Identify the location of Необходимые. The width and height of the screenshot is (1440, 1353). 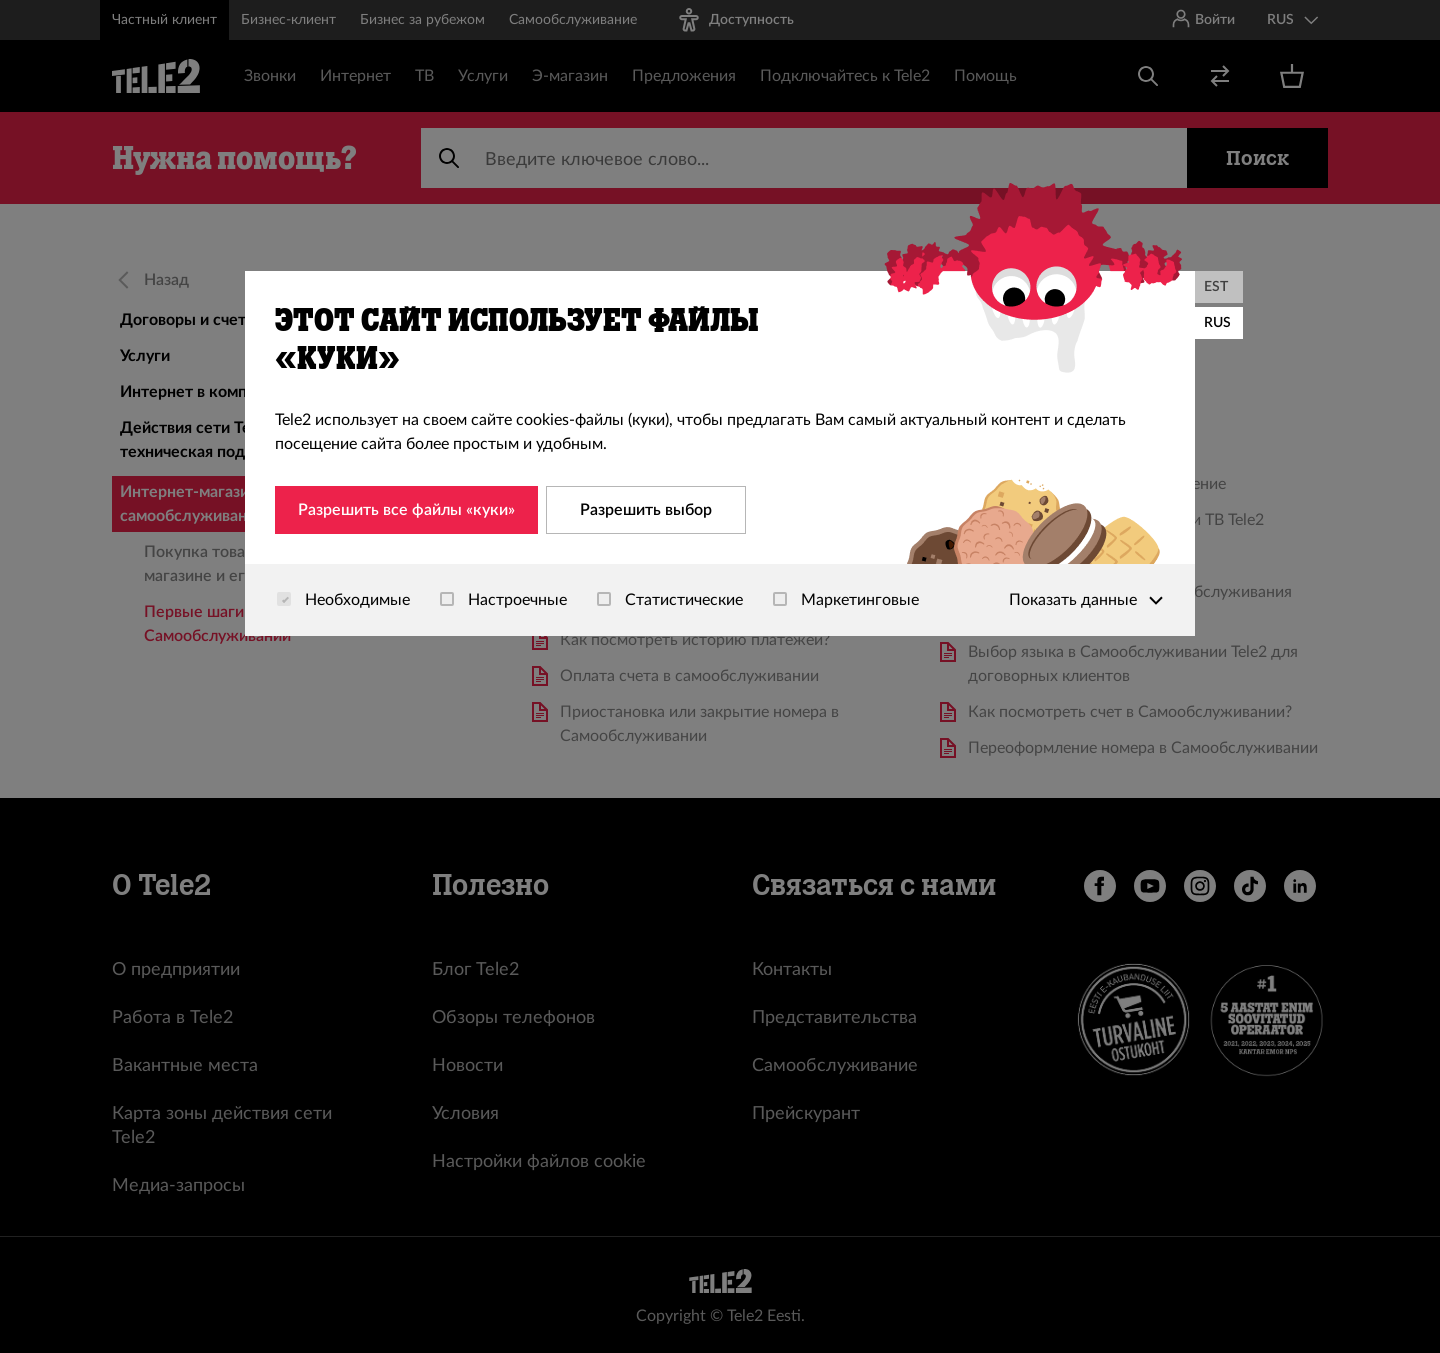
(343, 600).